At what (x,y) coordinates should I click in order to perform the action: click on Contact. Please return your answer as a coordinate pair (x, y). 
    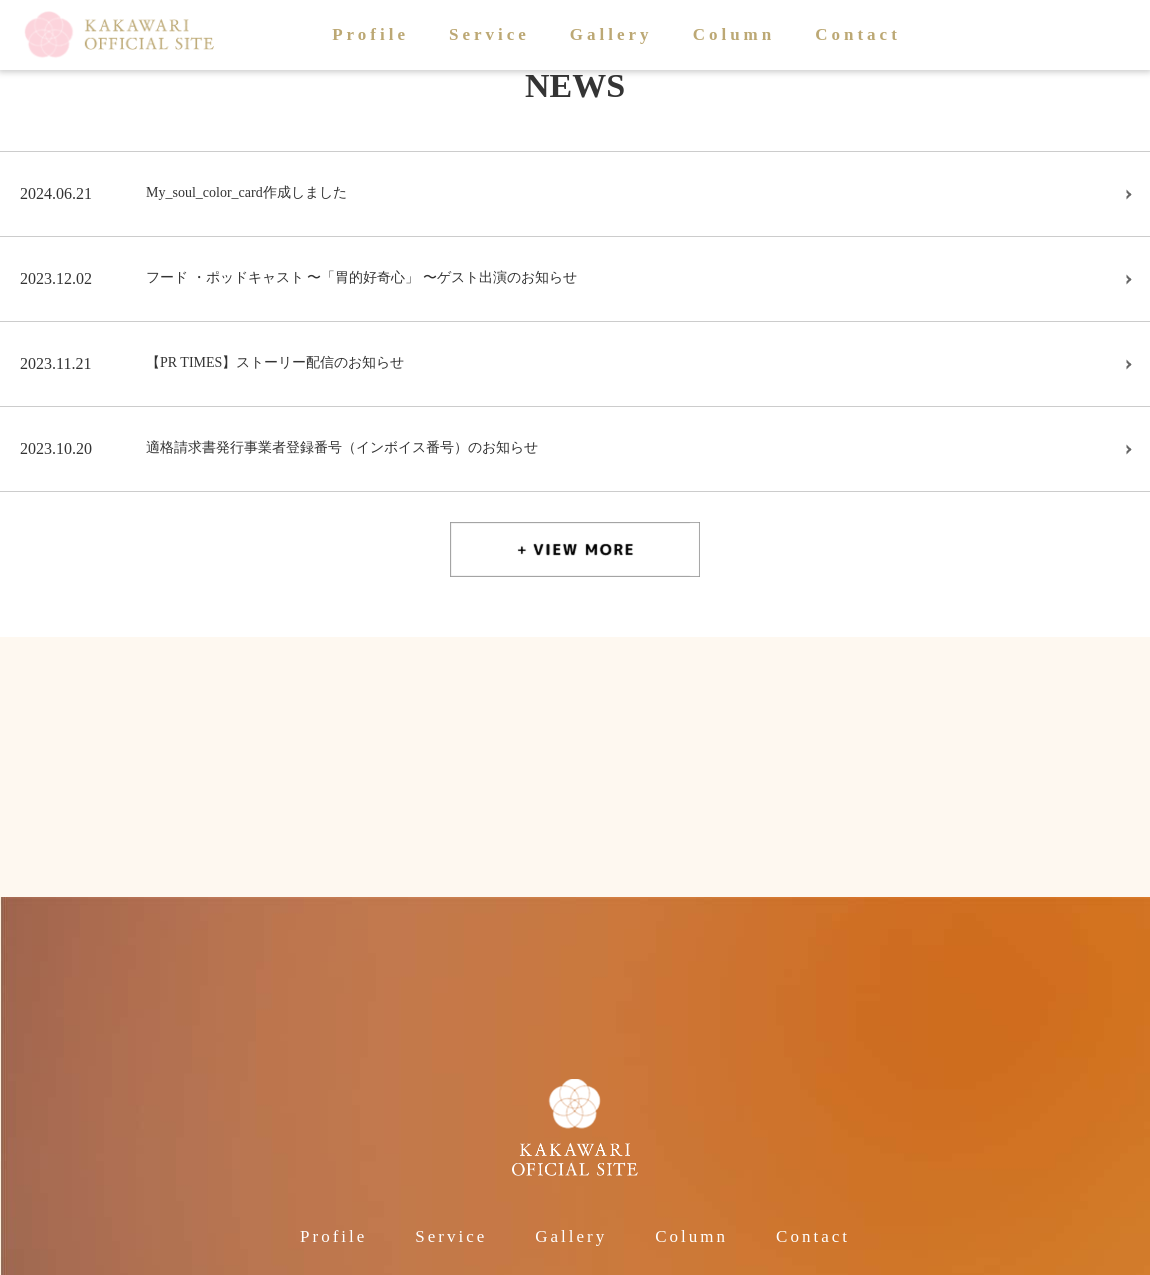
    Looking at the image, I should click on (858, 34).